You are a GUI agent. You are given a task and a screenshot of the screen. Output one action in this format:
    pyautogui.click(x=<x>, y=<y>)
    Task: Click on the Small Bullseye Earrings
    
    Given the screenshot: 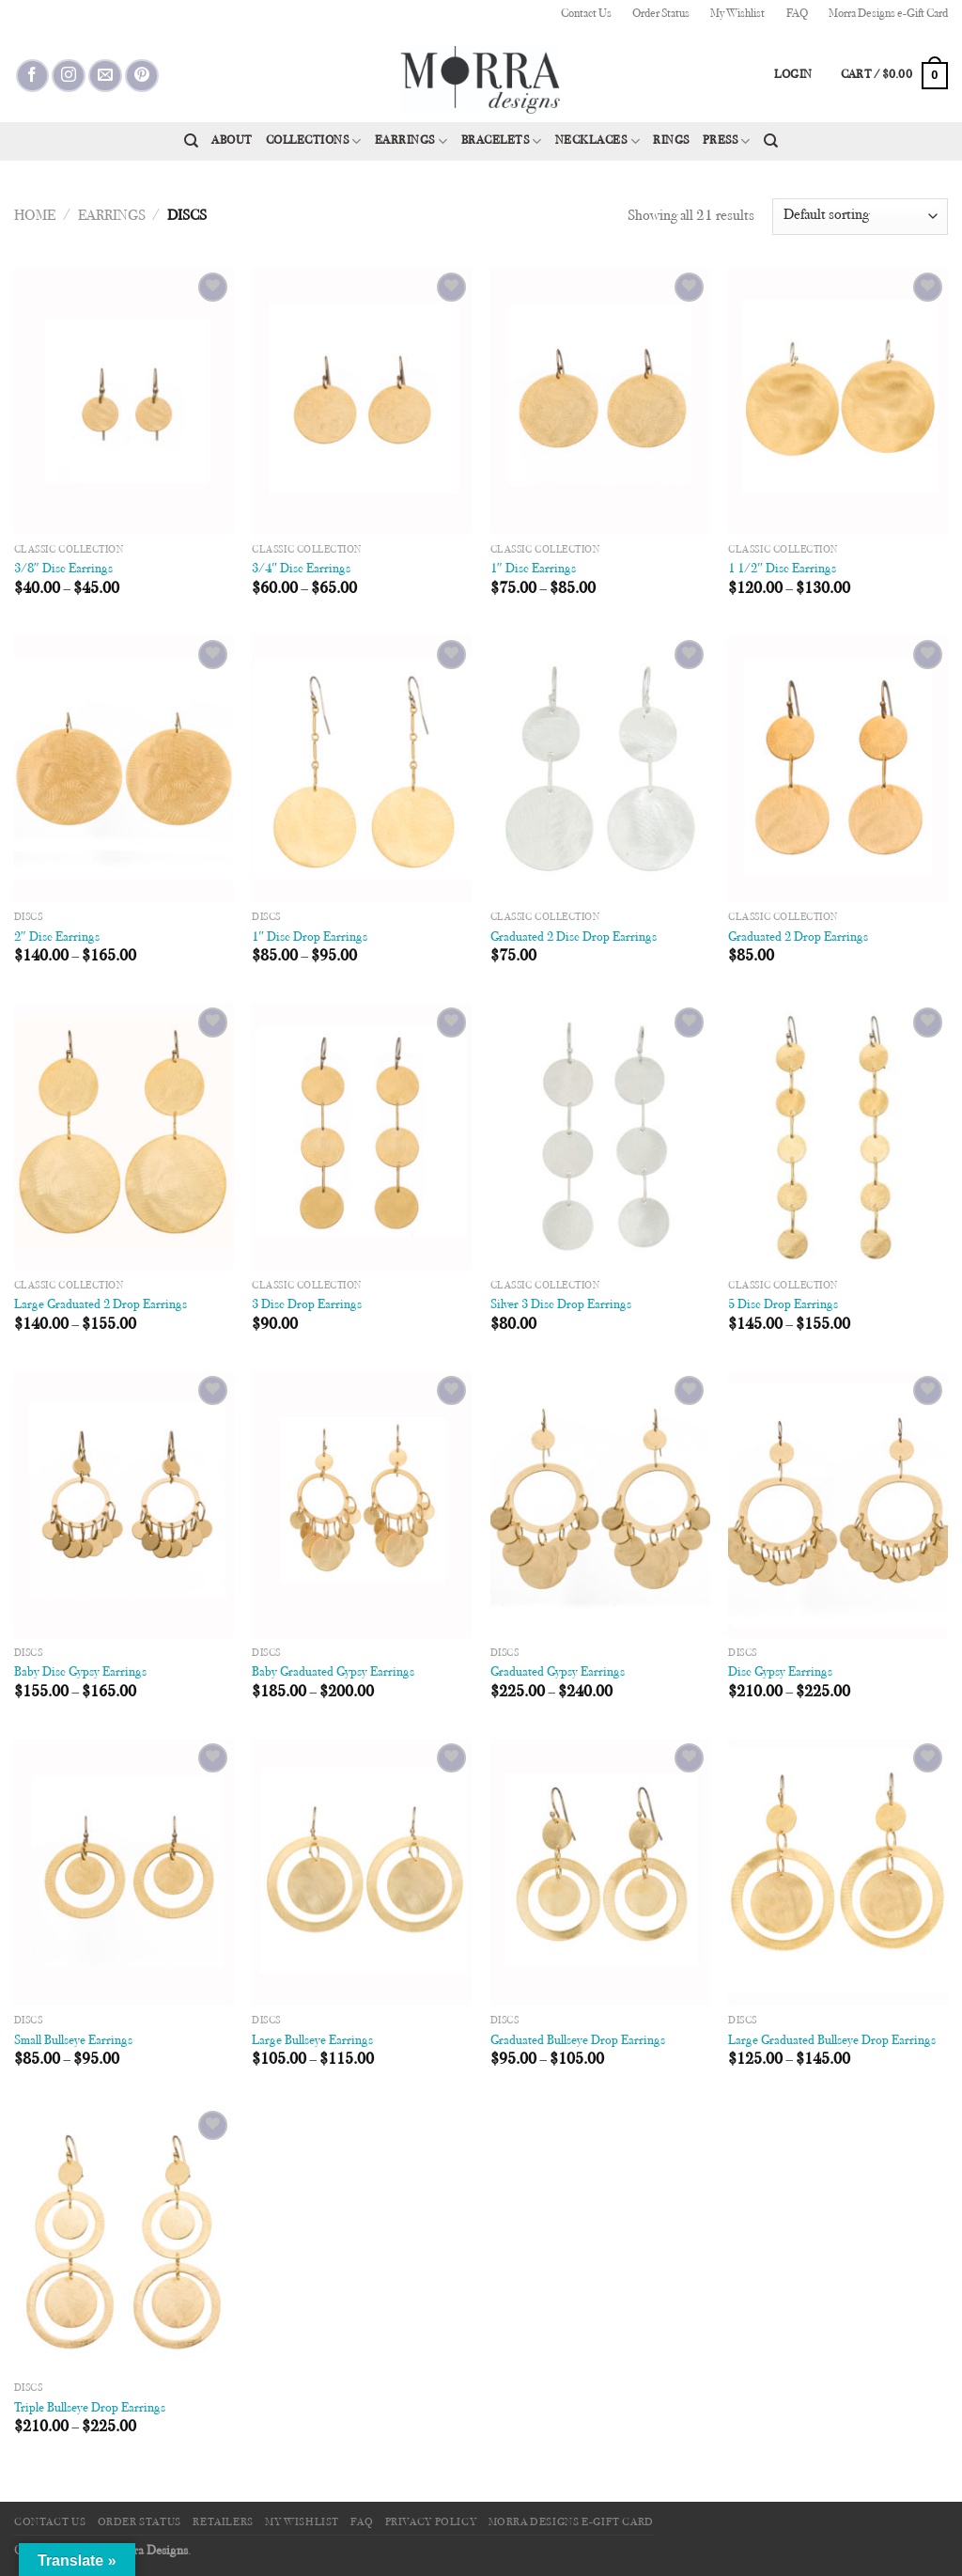 What is the action you would take?
    pyautogui.click(x=73, y=2041)
    